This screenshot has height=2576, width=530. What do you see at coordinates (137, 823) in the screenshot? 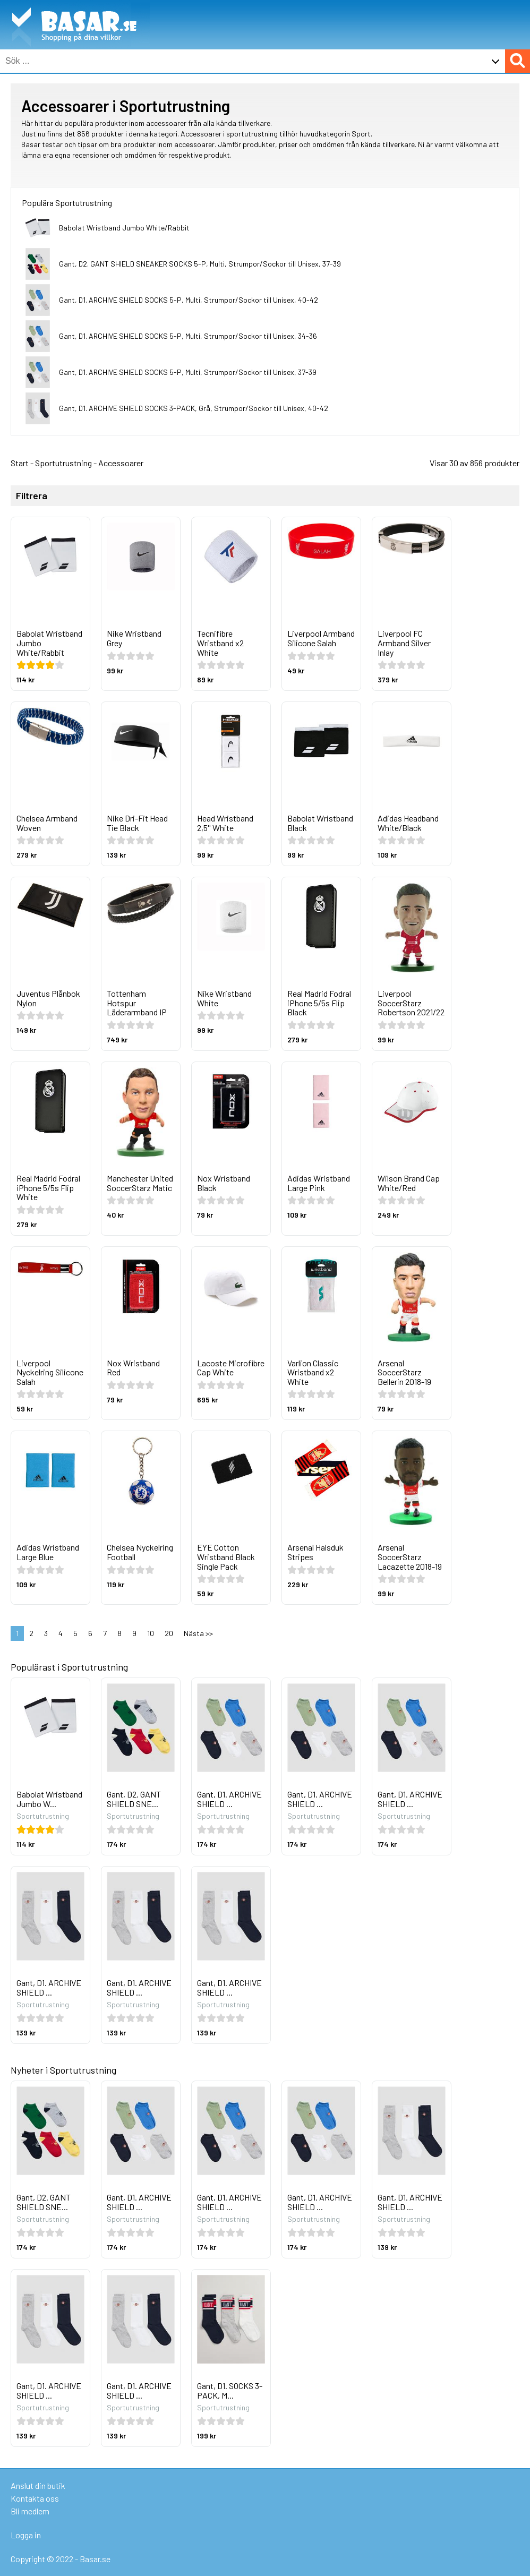
I see `Nike Dri-Fit Head Tie Black` at bounding box center [137, 823].